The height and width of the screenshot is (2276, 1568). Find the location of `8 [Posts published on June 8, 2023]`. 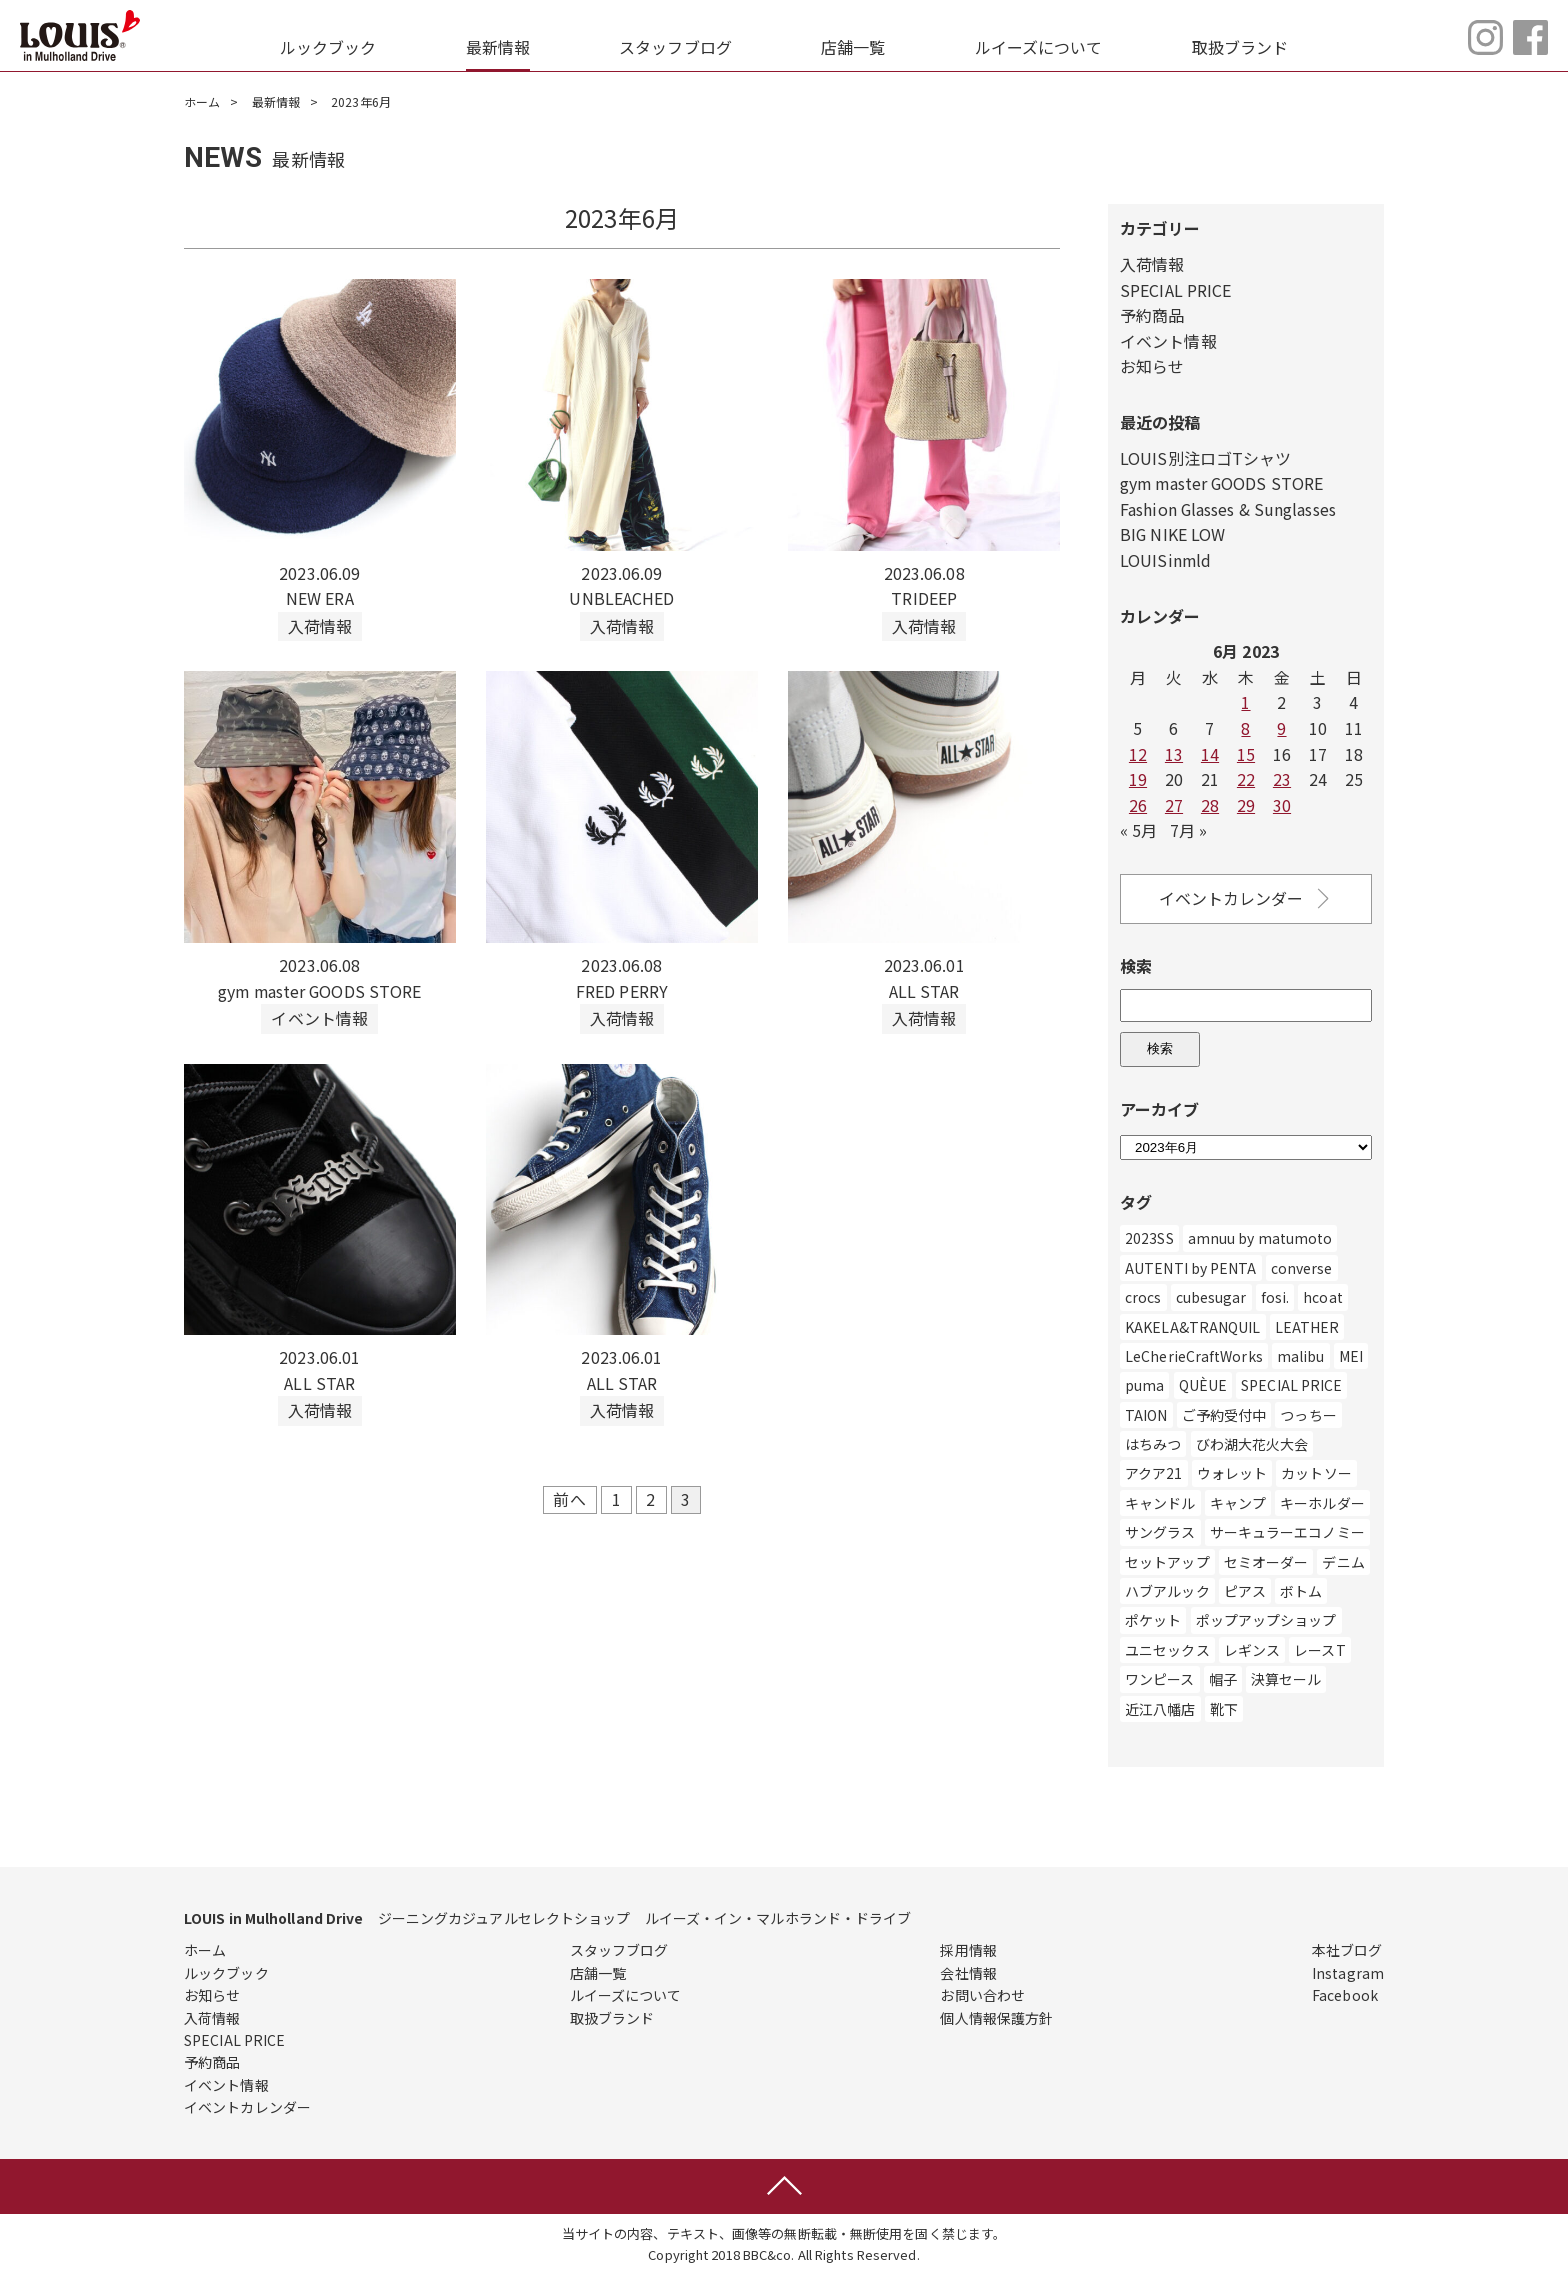

8 [Posts published on June 8, 2023] is located at coordinates (1245, 728).